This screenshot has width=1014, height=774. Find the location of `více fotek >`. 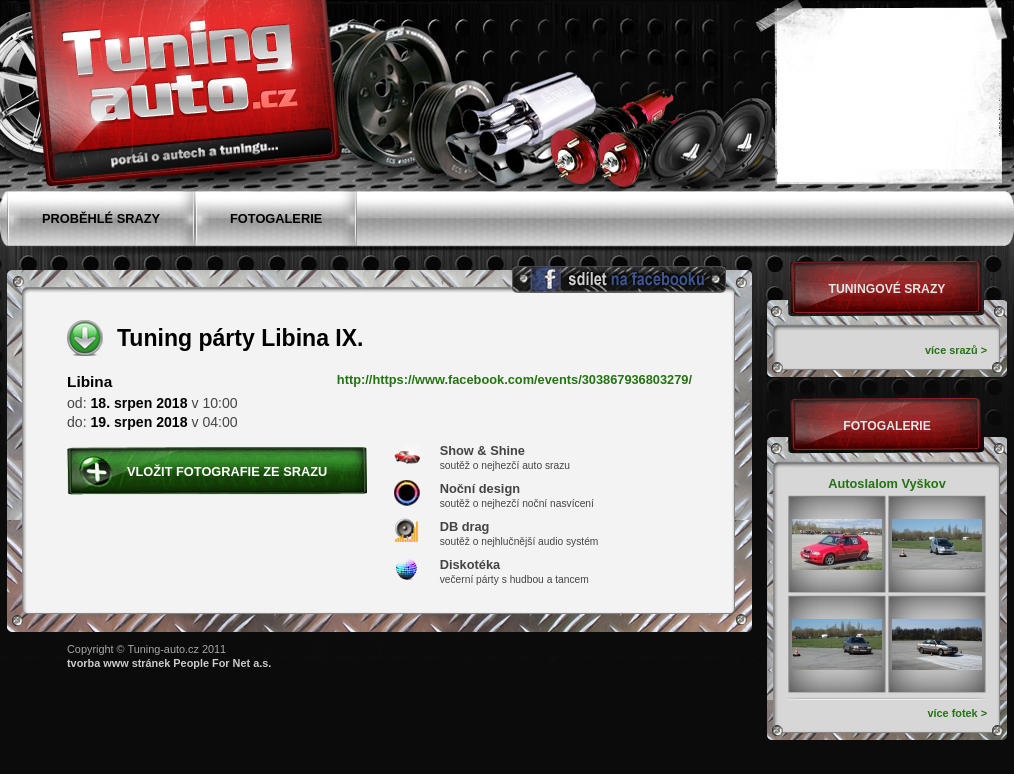

více fotek > is located at coordinates (957, 713).